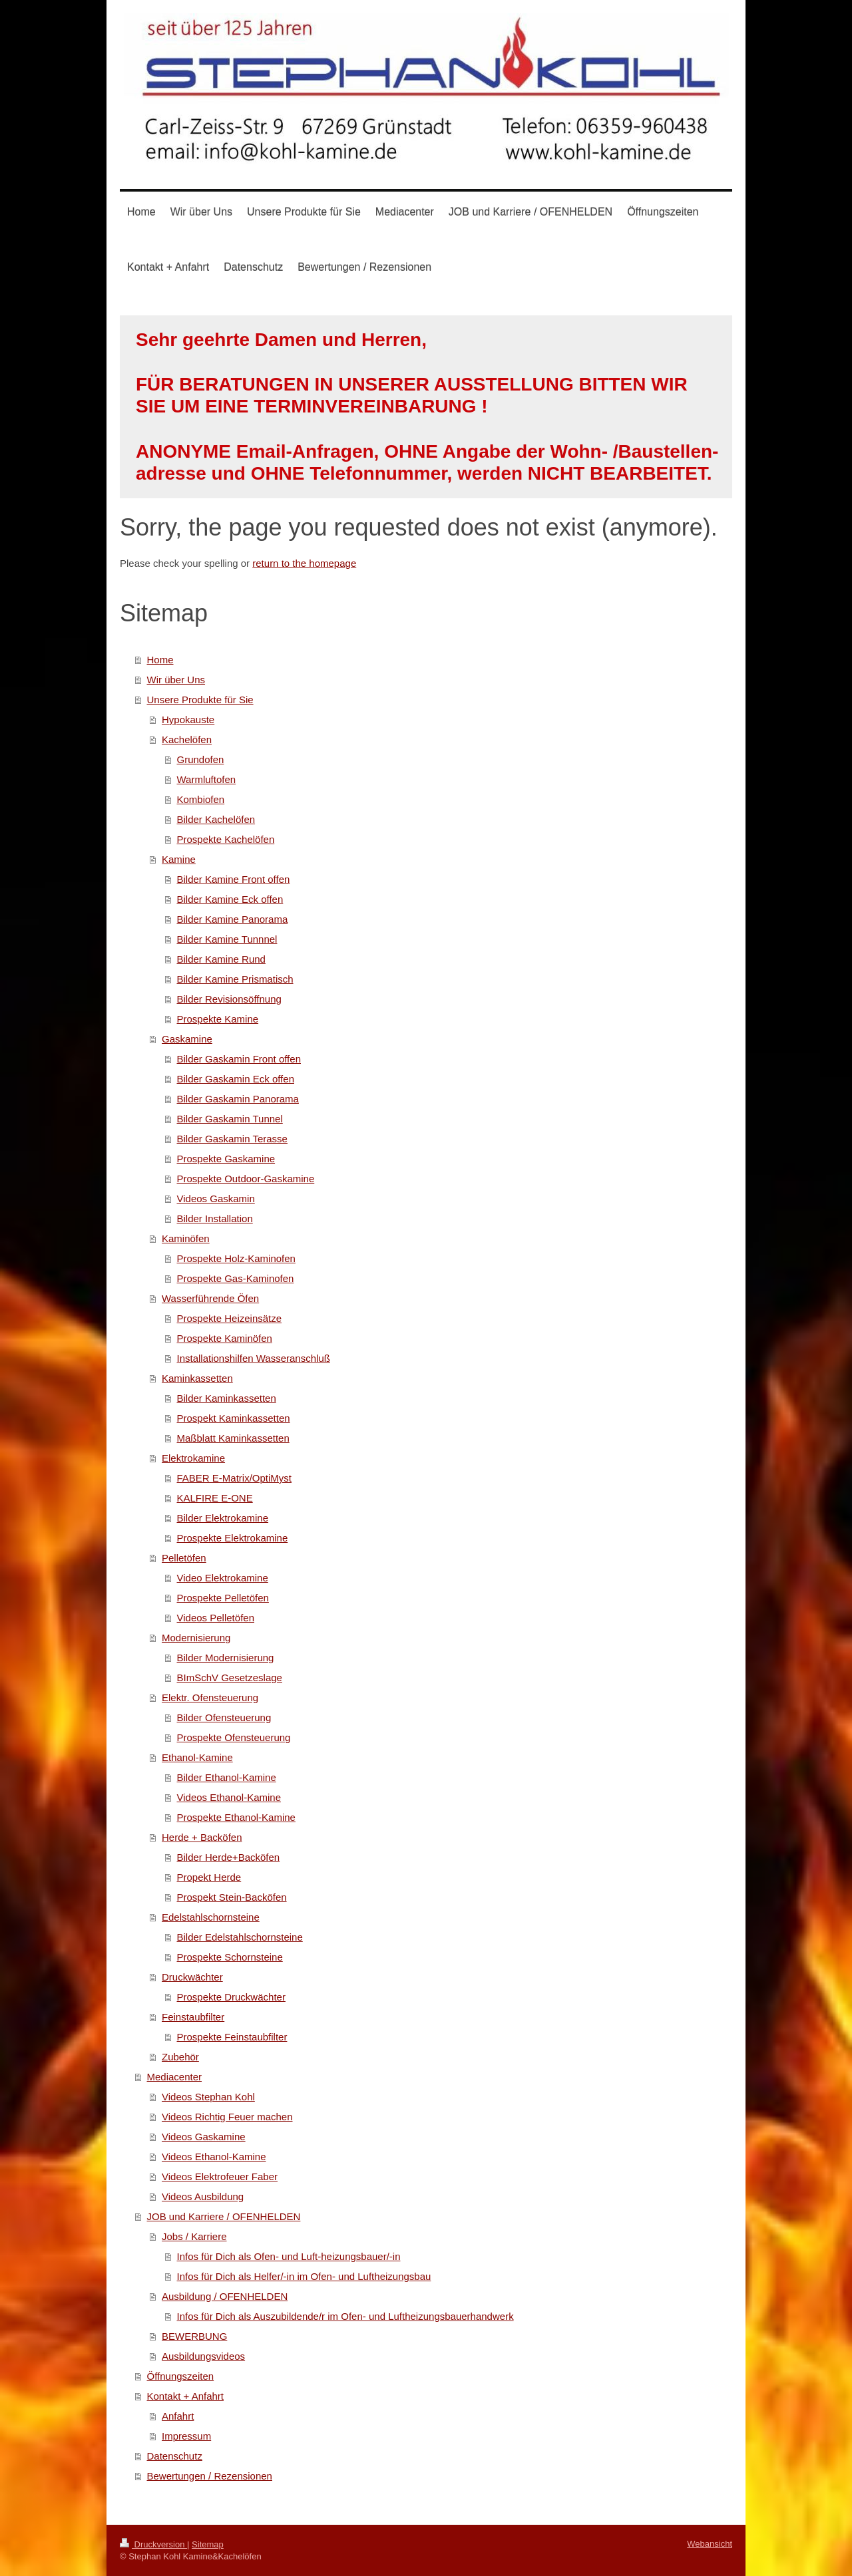 This screenshot has width=852, height=2576. I want to click on Bilder Herde+Backöfen, so click(228, 1857).